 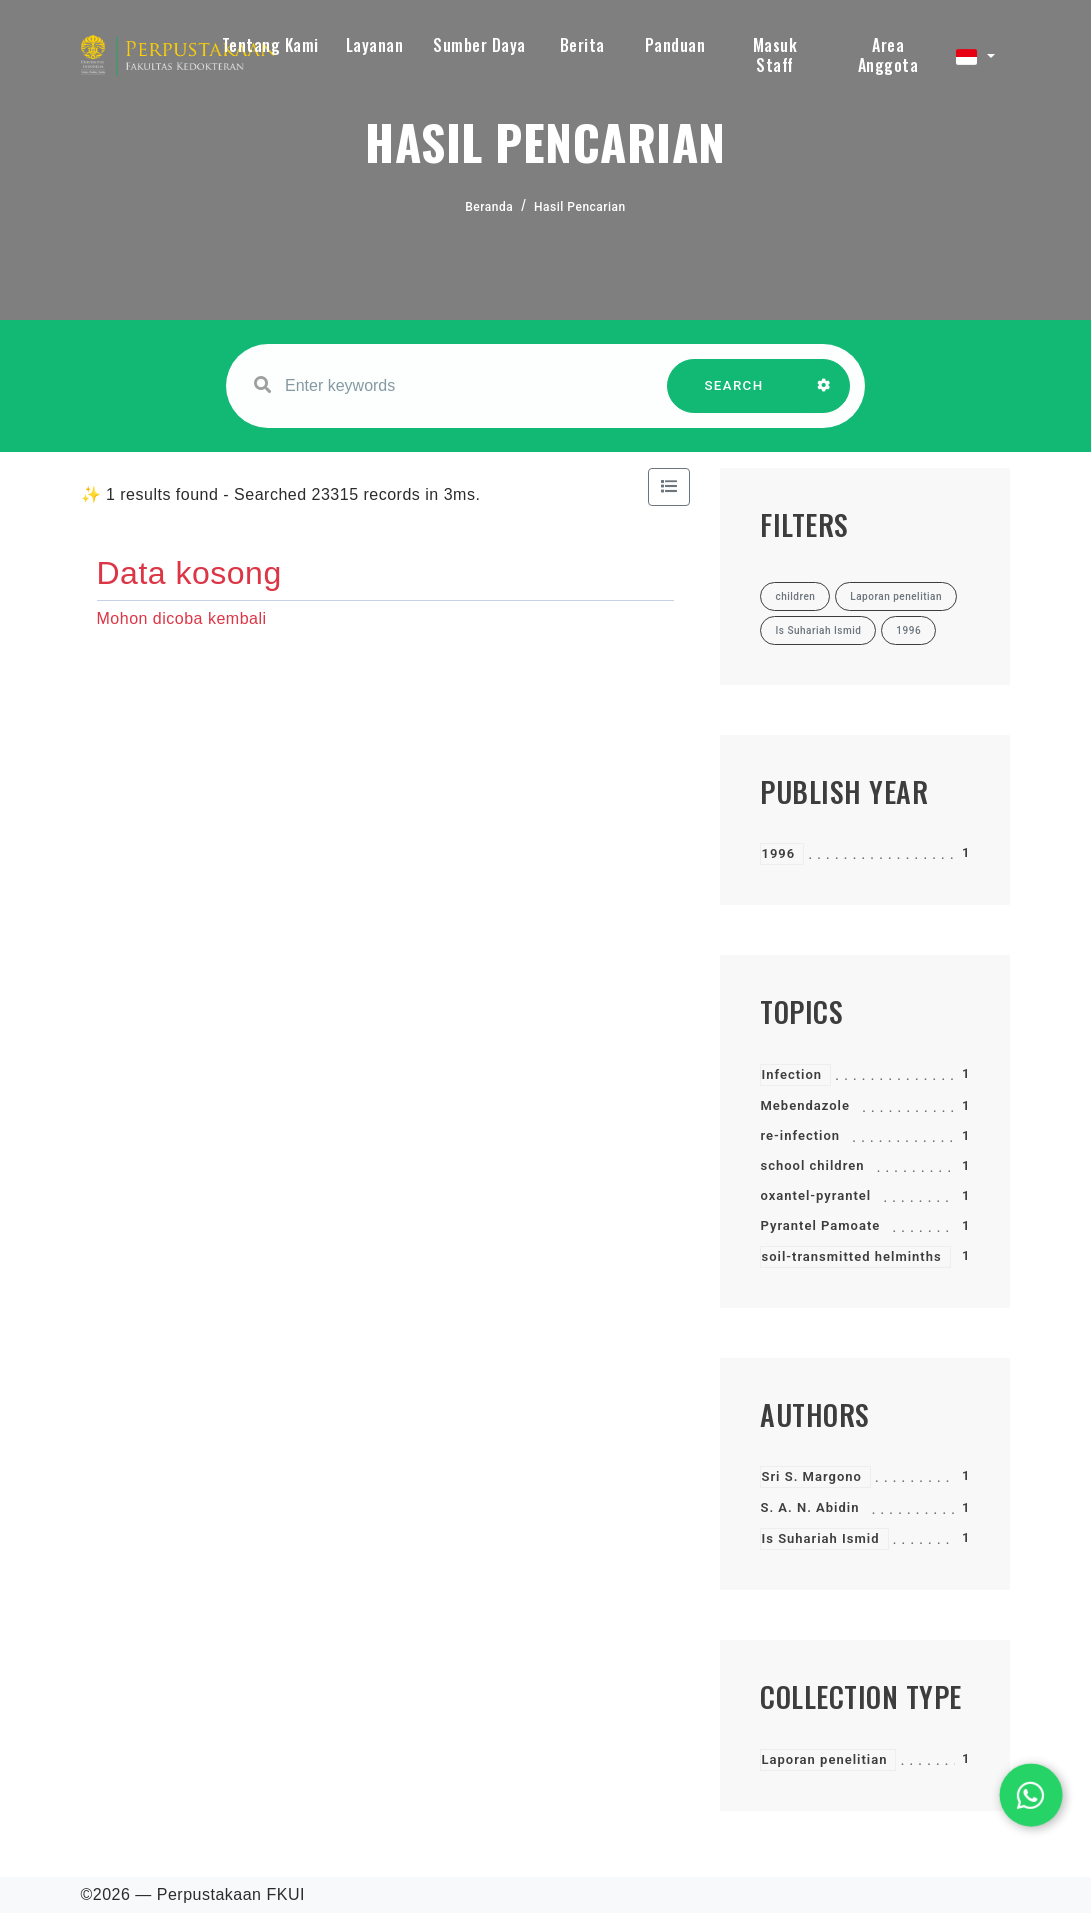 What do you see at coordinates (820, 1225) in the screenshot?
I see `Pyrantel Pamoate` at bounding box center [820, 1225].